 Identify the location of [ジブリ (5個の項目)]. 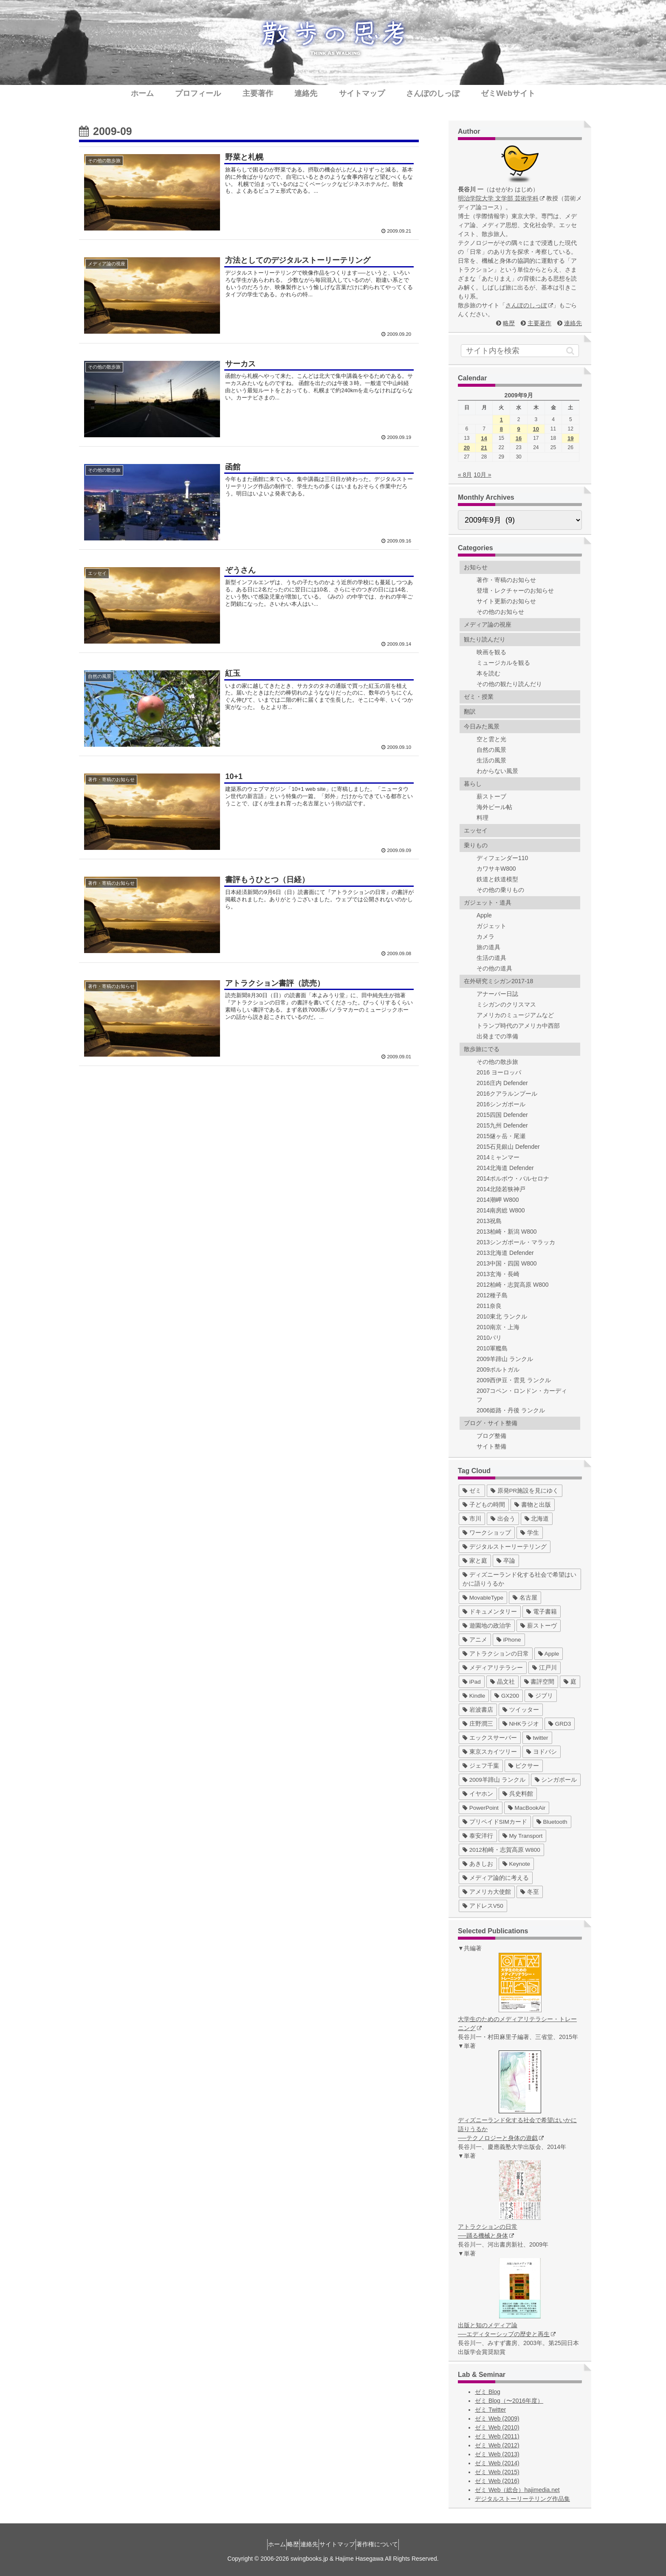
(541, 1696).